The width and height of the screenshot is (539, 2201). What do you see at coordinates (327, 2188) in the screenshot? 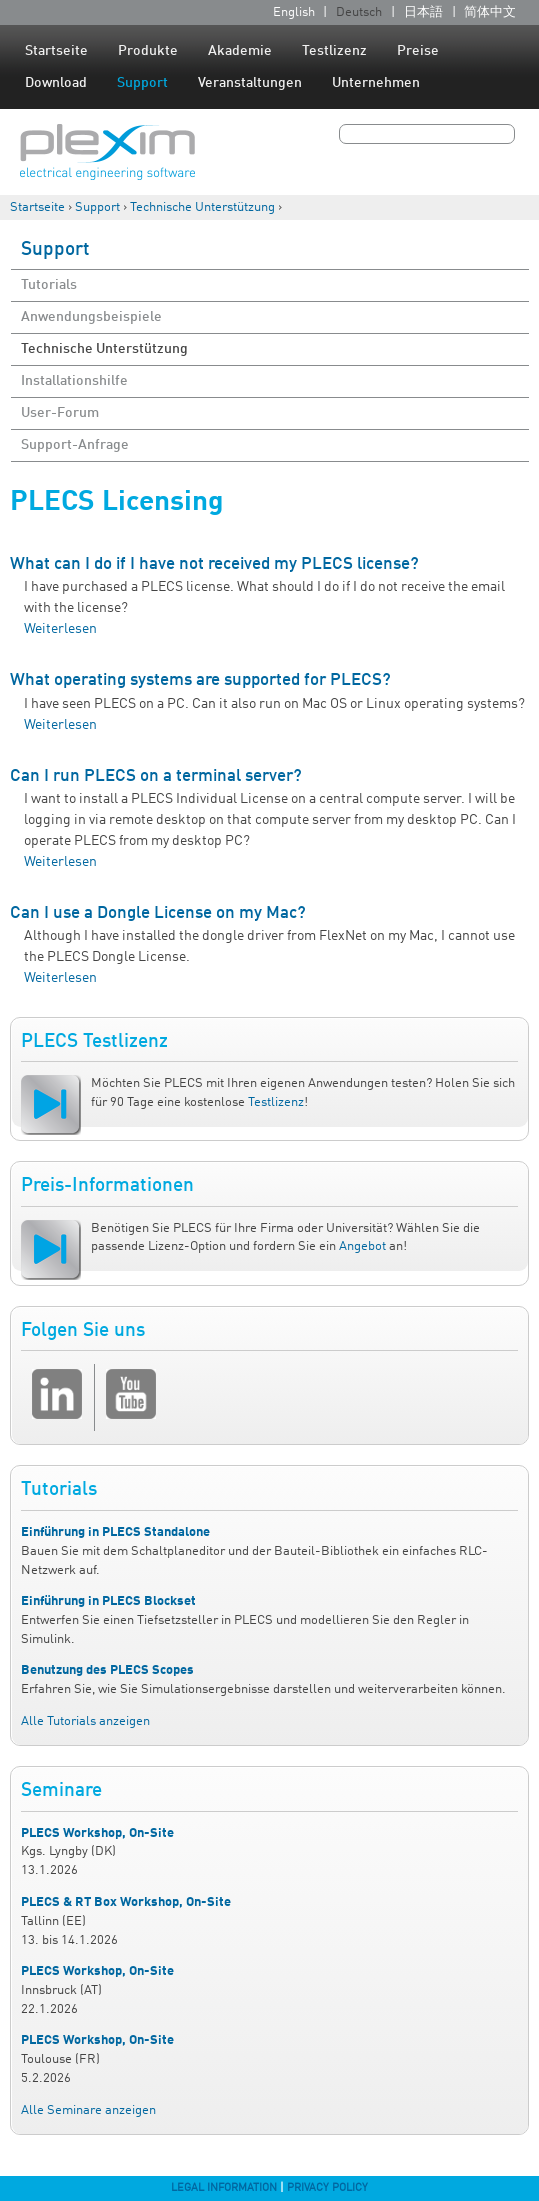
I see `Privacy Policy` at bounding box center [327, 2188].